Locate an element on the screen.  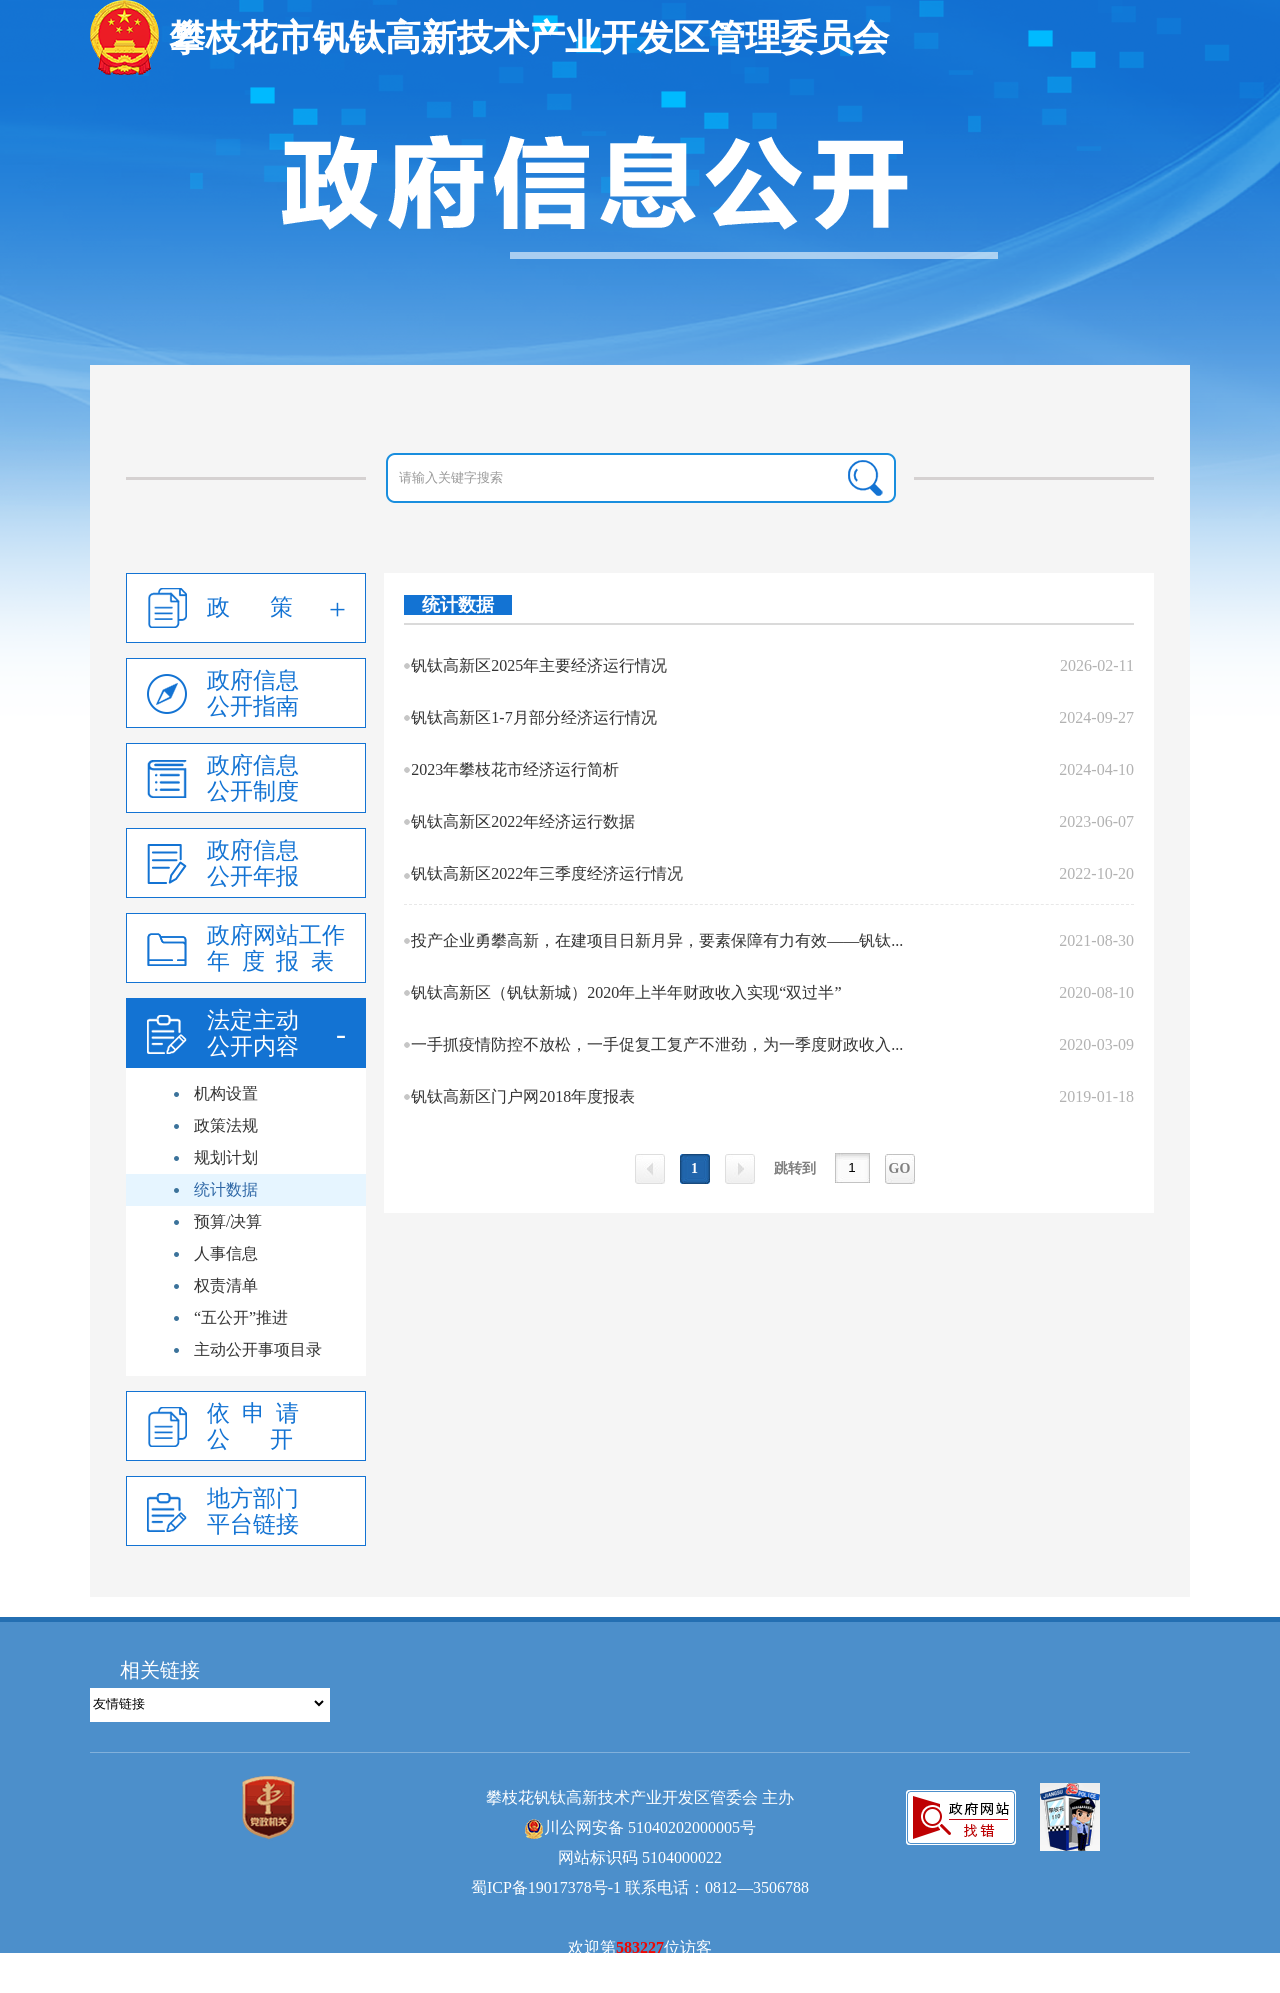
钒钛高新区2022年经济运行数据 is located at coordinates (523, 821).